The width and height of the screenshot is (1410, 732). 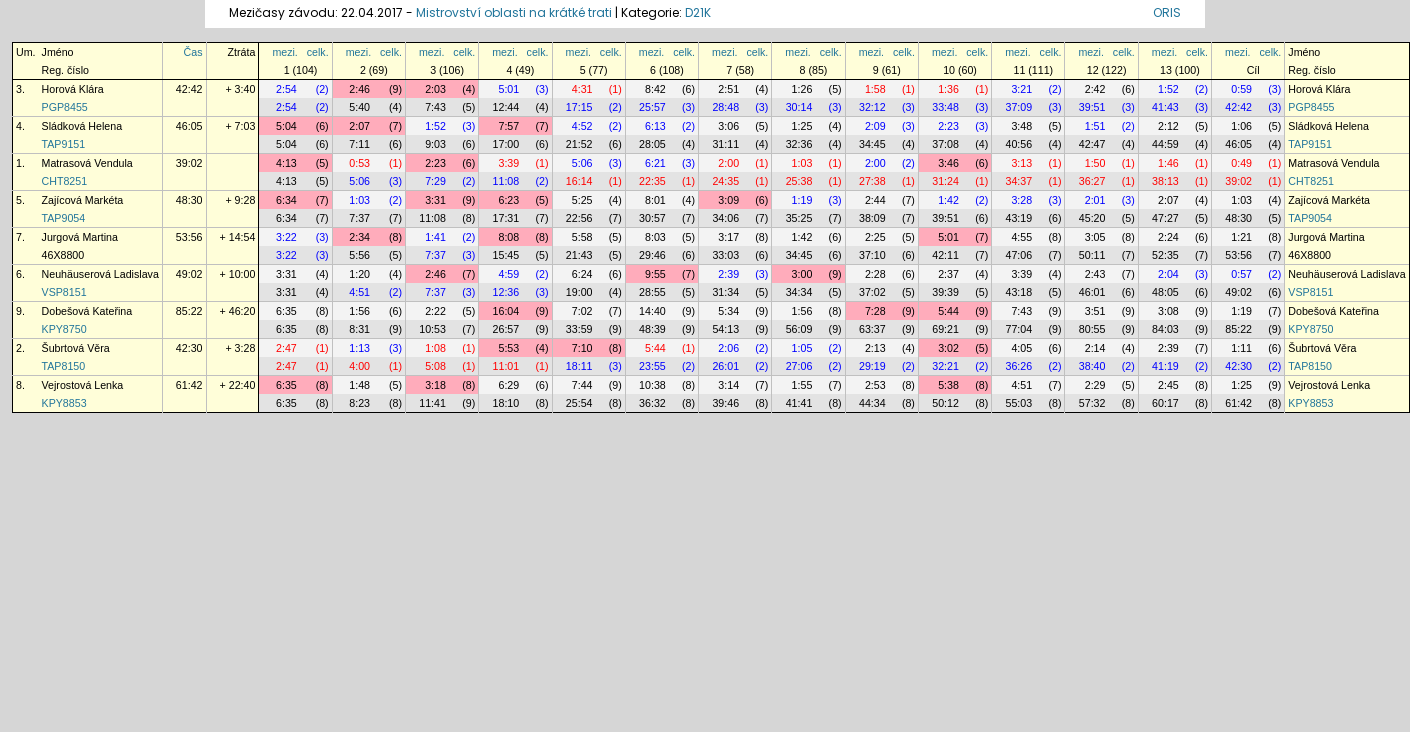 I want to click on 39:51, so click(x=1092, y=107).